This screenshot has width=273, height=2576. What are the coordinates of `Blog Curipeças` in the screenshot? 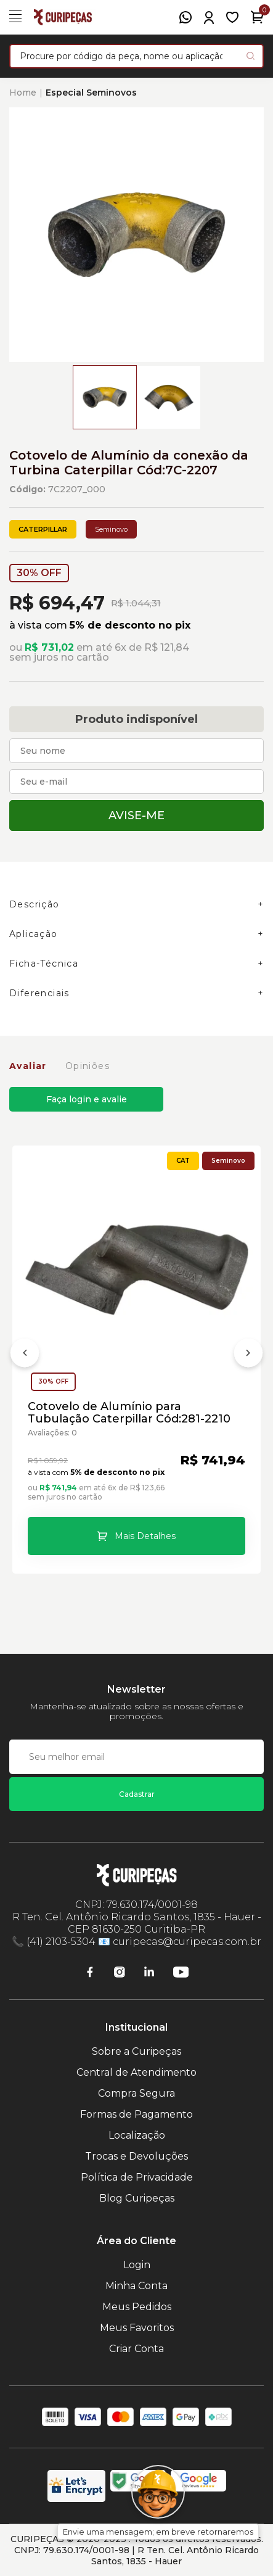 It's located at (136, 2198).